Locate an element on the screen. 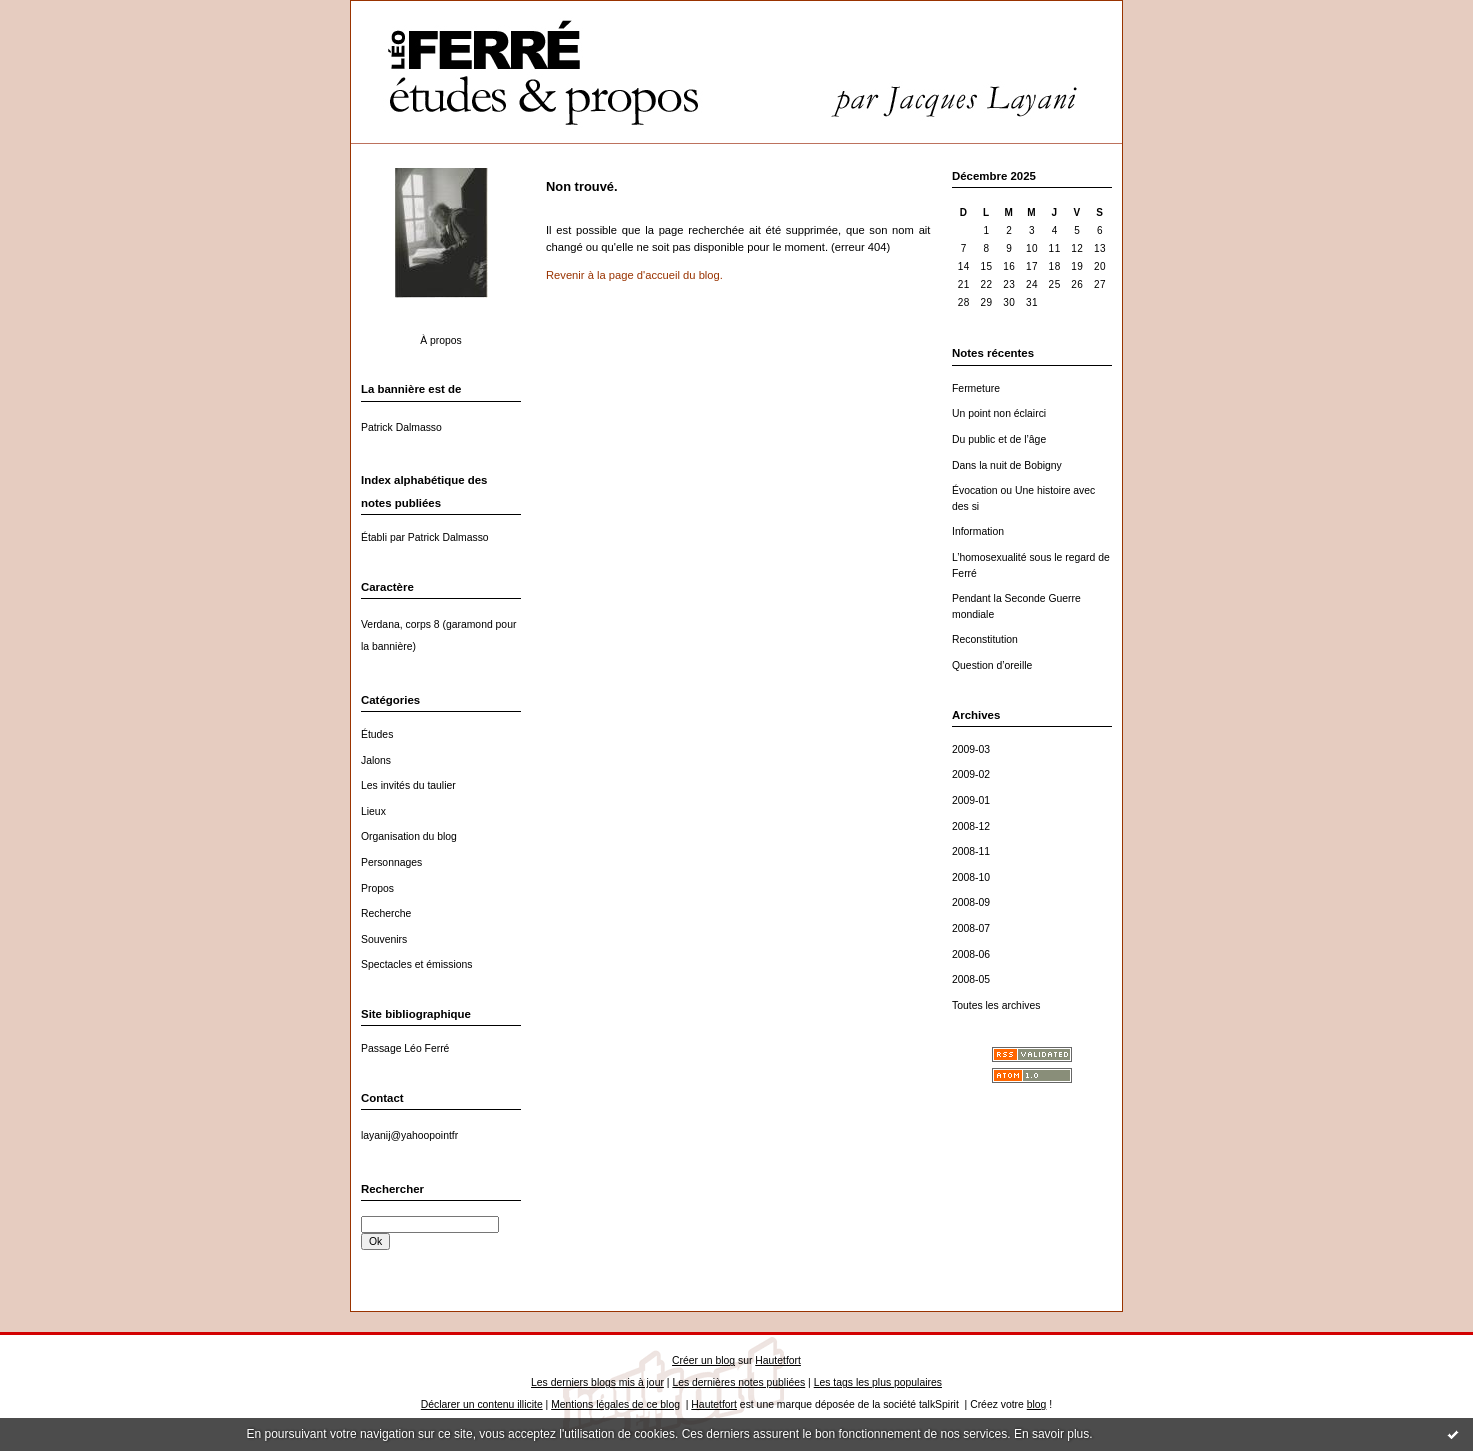 The height and width of the screenshot is (1451, 1473). Les dernières notes publiées is located at coordinates (738, 1382).